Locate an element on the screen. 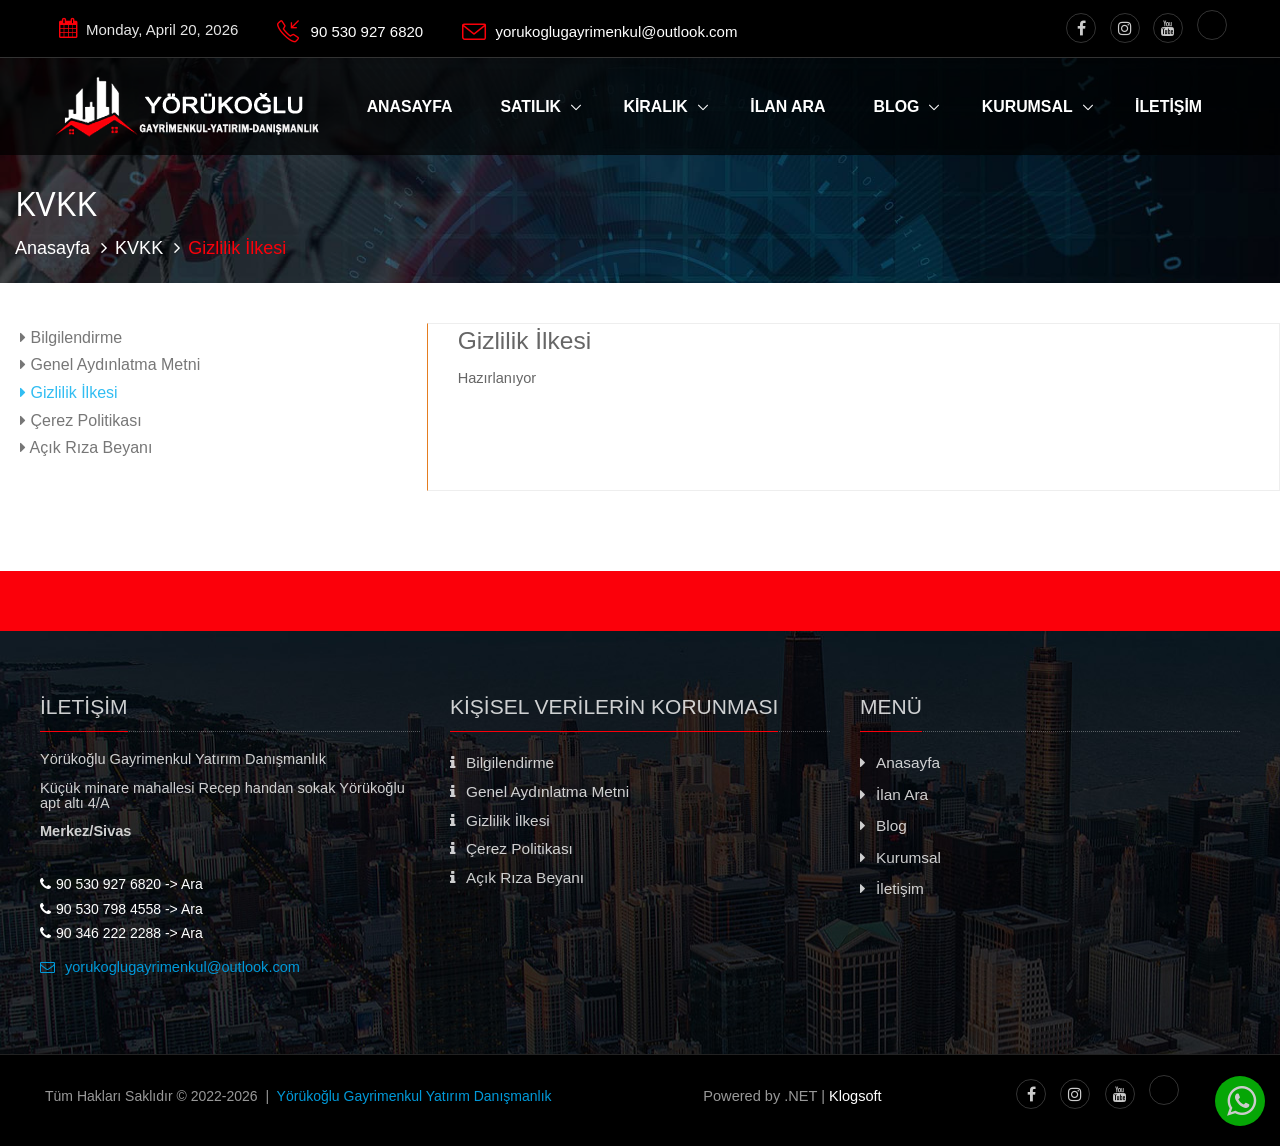 The height and width of the screenshot is (1146, 1280). Çerez Politikası is located at coordinates (81, 420).